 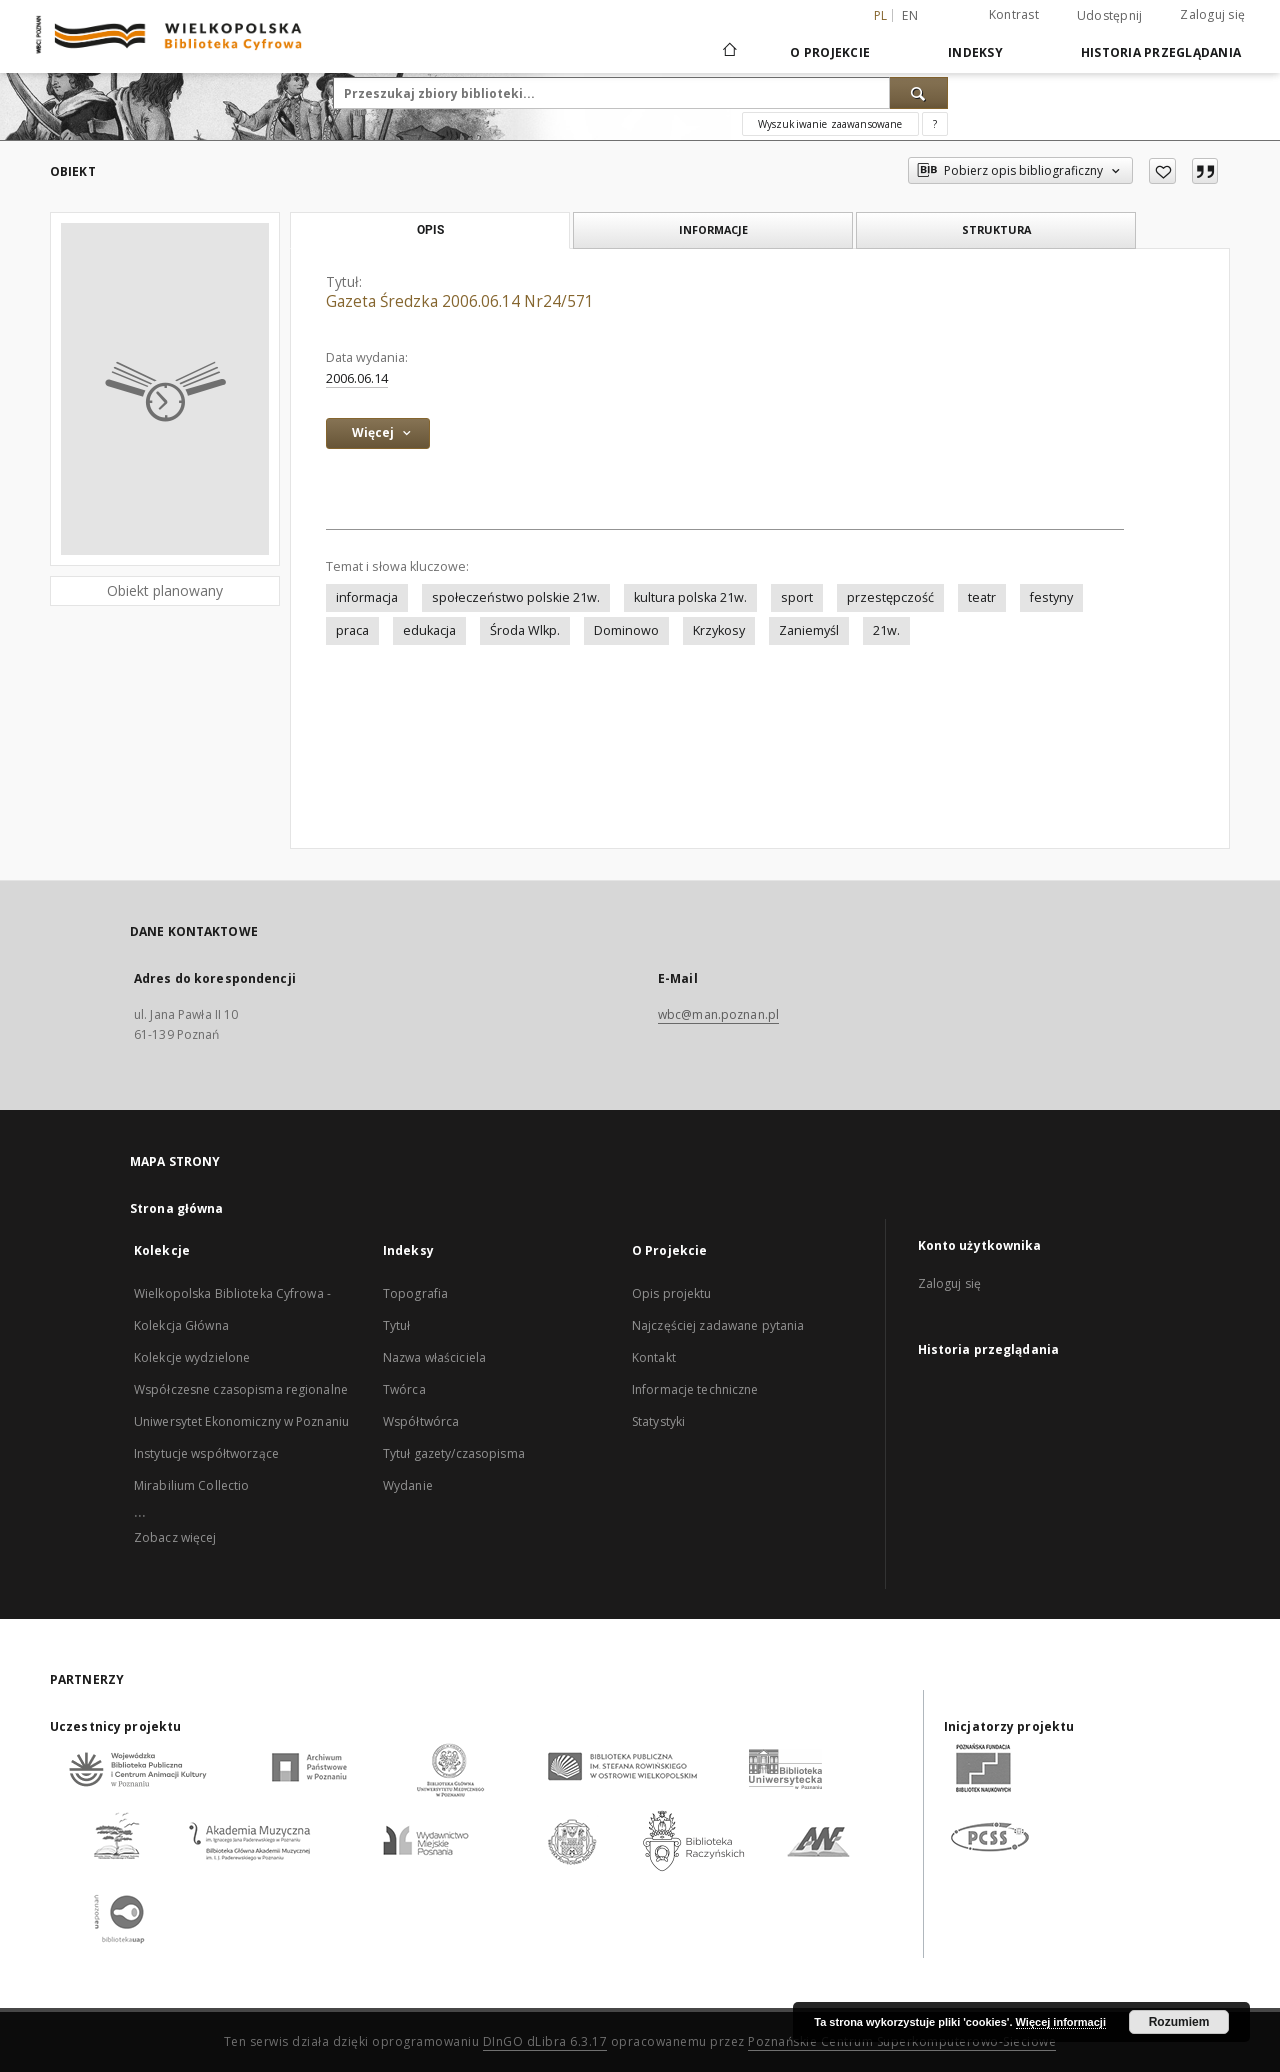 What do you see at coordinates (429, 630) in the screenshot?
I see `edukacja` at bounding box center [429, 630].